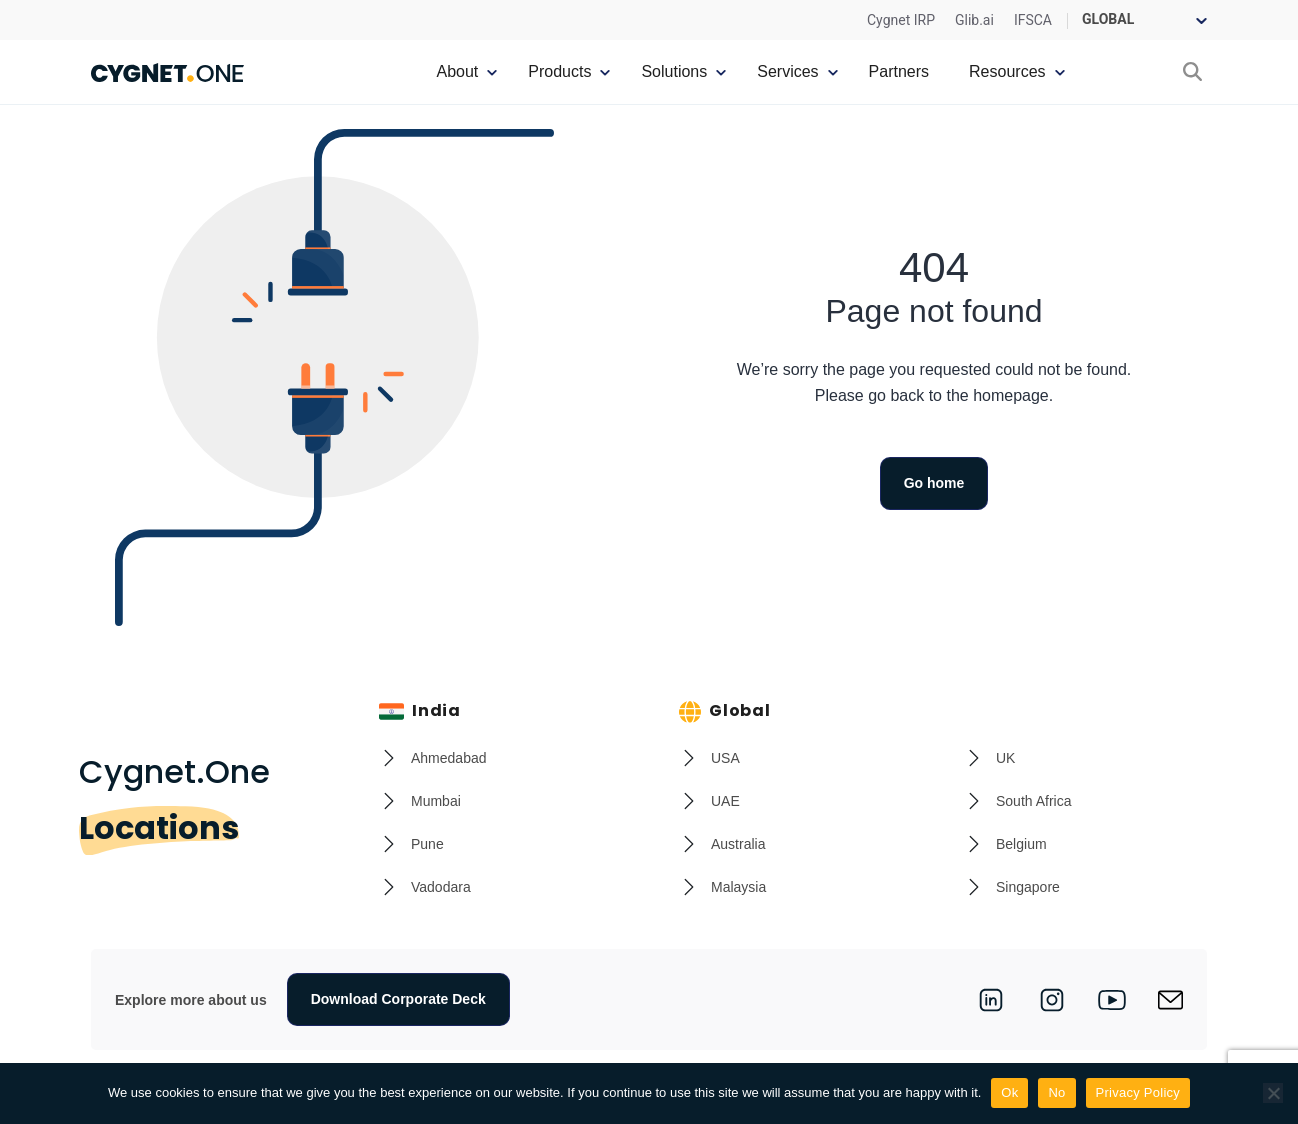 This screenshot has height=1124, width=1298. Describe the element at coordinates (398, 999) in the screenshot. I see `Download Corporate Deck` at that location.